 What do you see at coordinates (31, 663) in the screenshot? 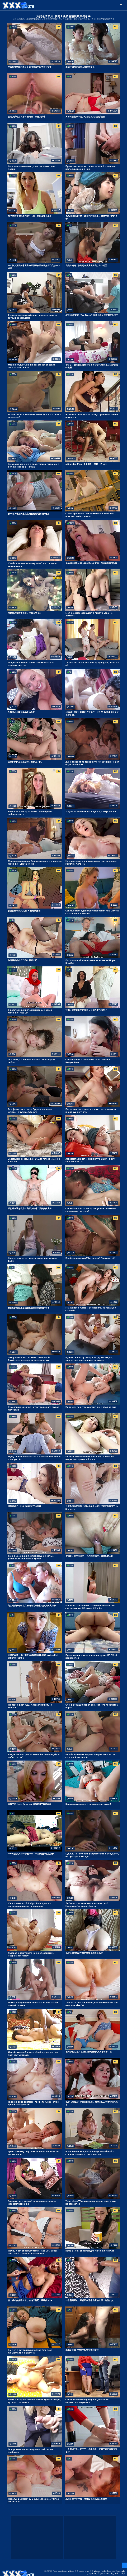
I see `Индийская мамка лечит спермотоксикоз горячим сексом` at bounding box center [31, 663].